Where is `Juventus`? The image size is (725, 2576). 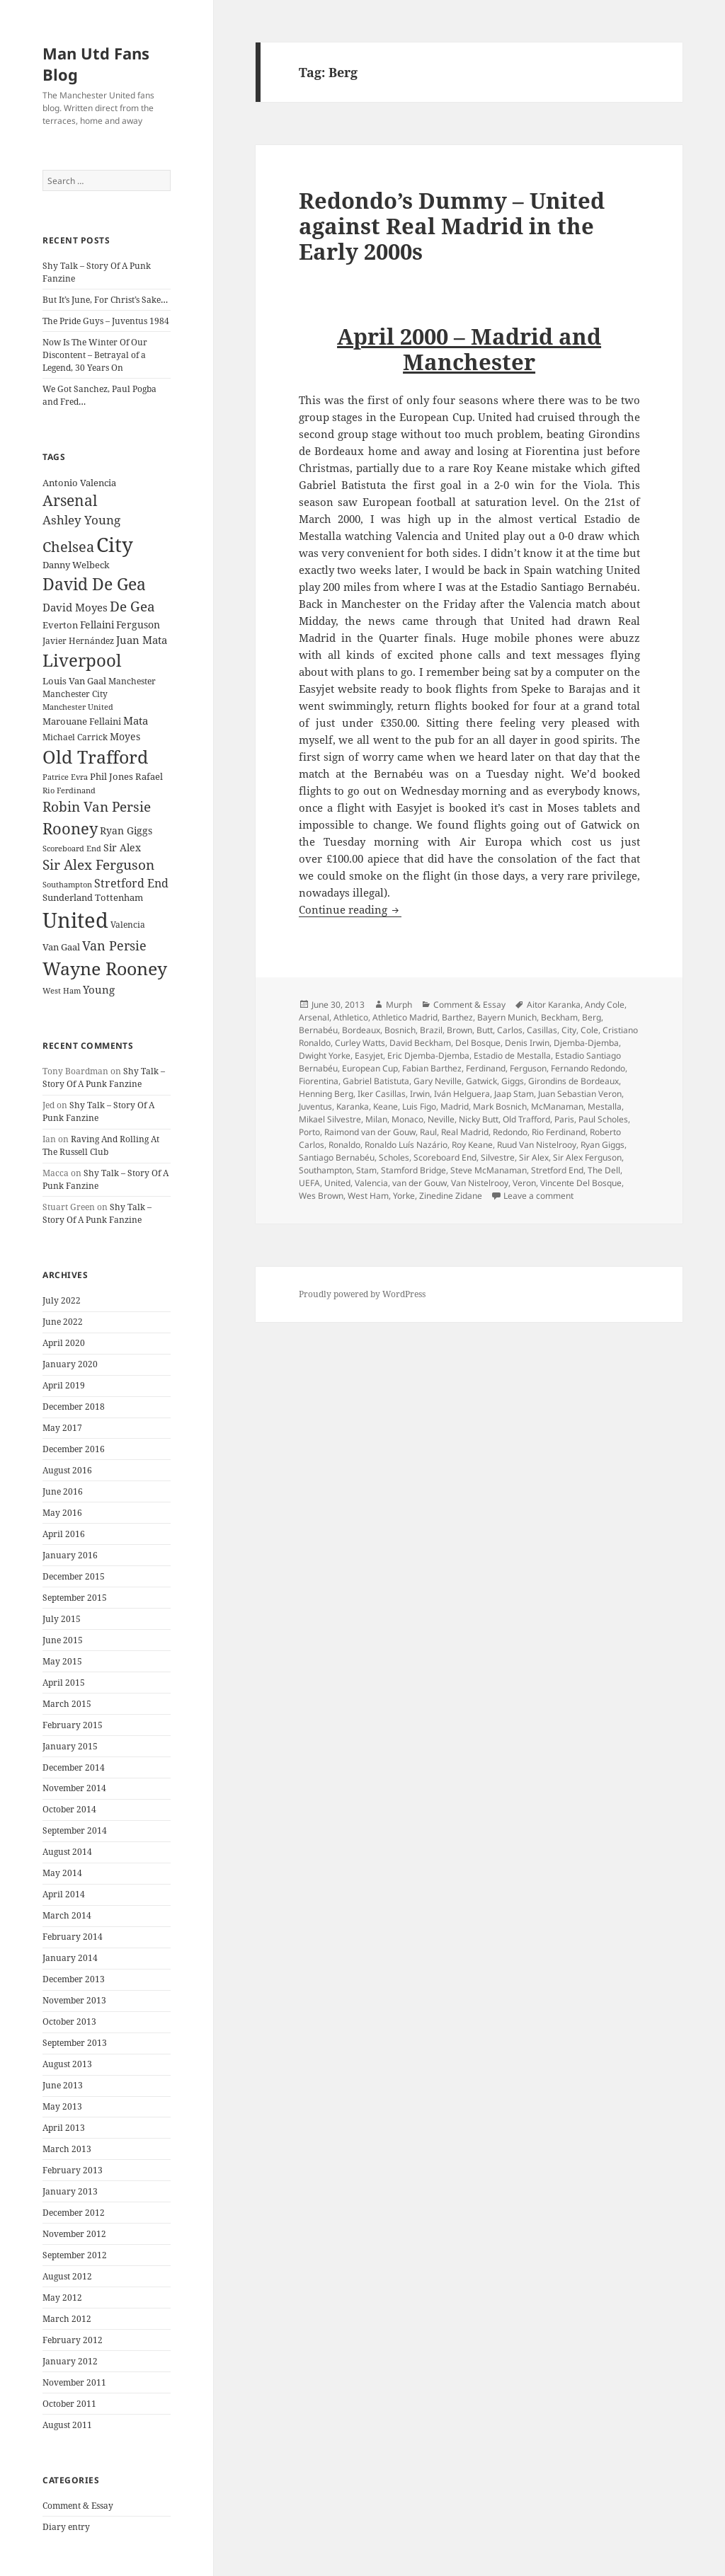 Juventus is located at coordinates (315, 1106).